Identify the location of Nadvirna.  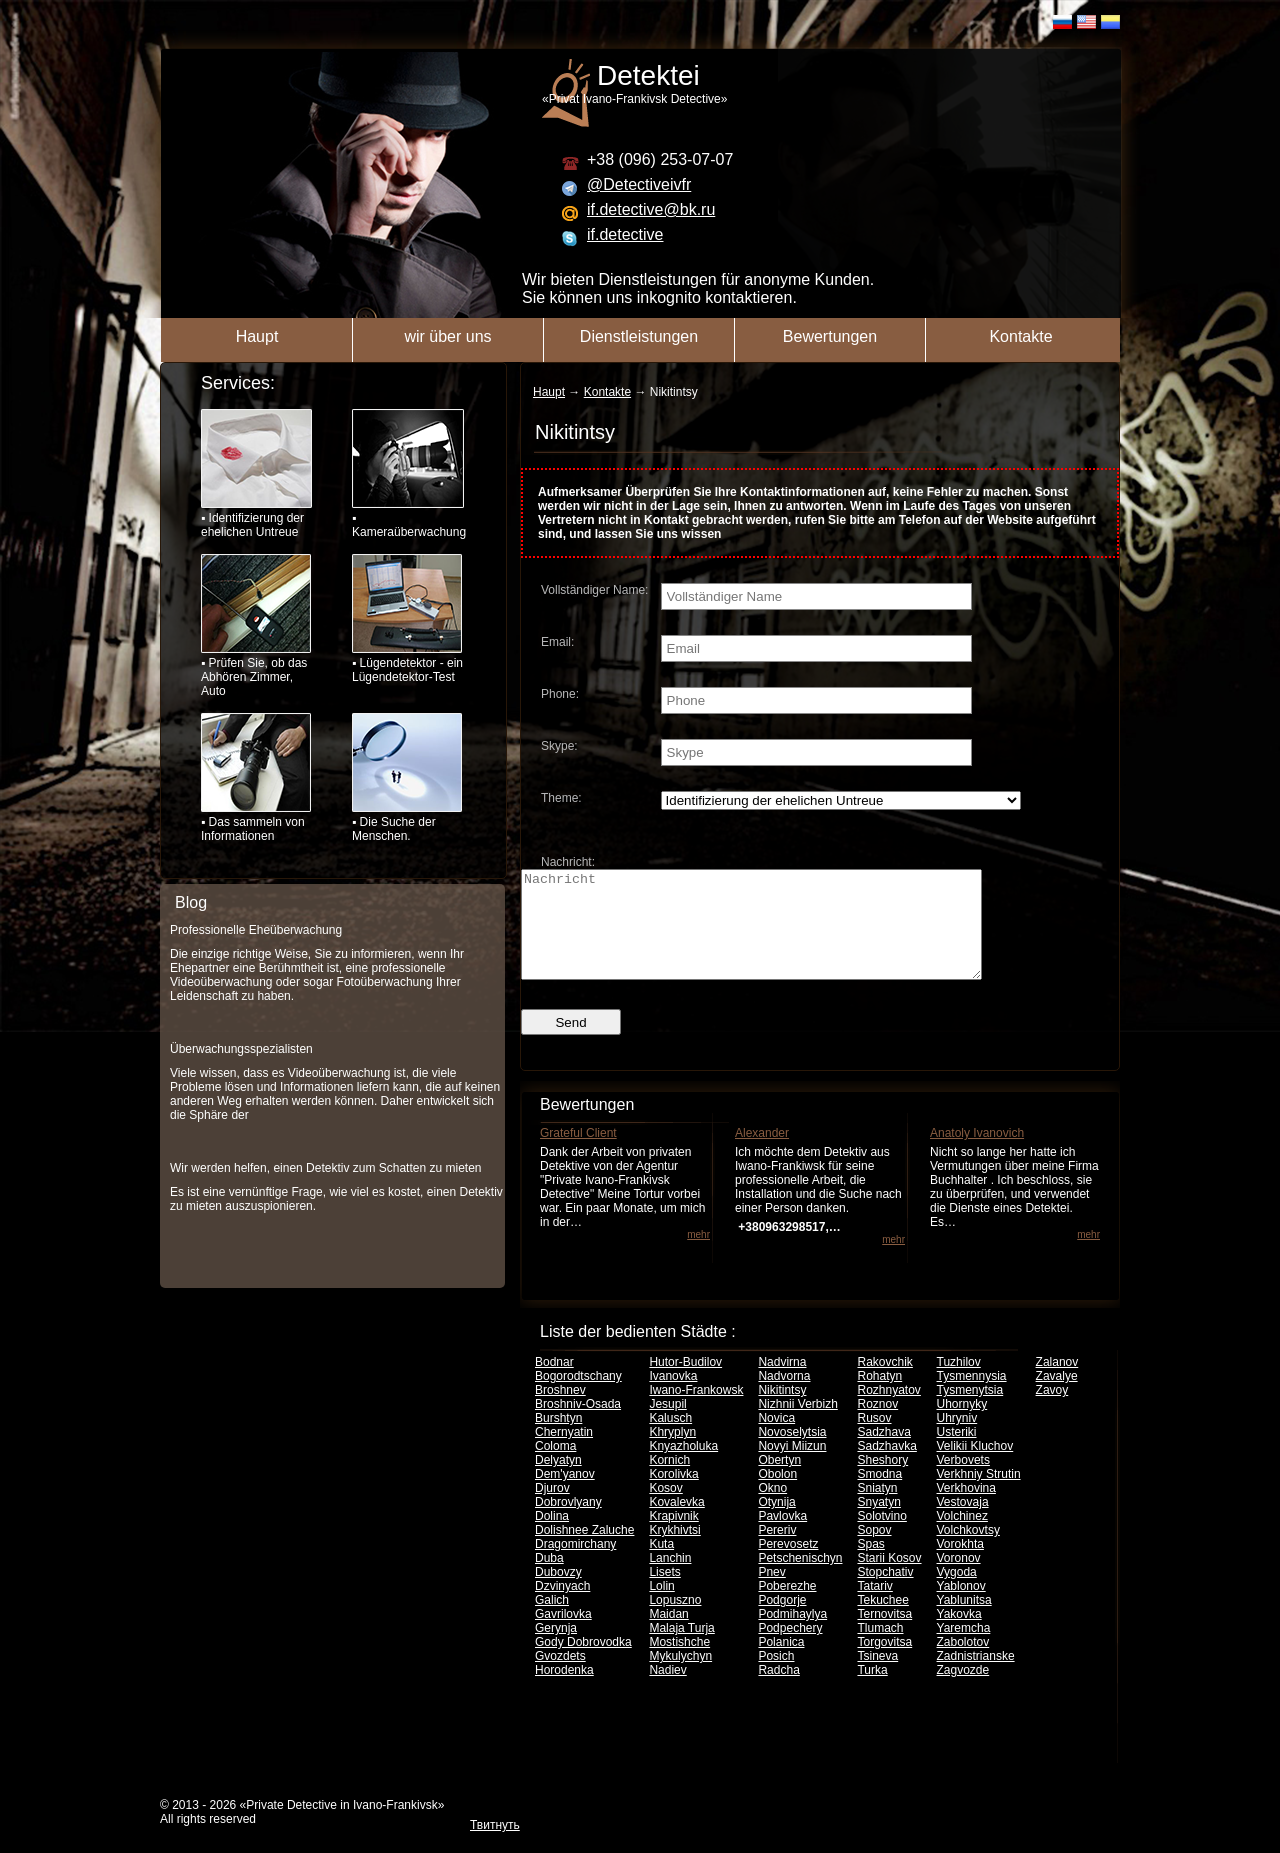
(782, 1383).